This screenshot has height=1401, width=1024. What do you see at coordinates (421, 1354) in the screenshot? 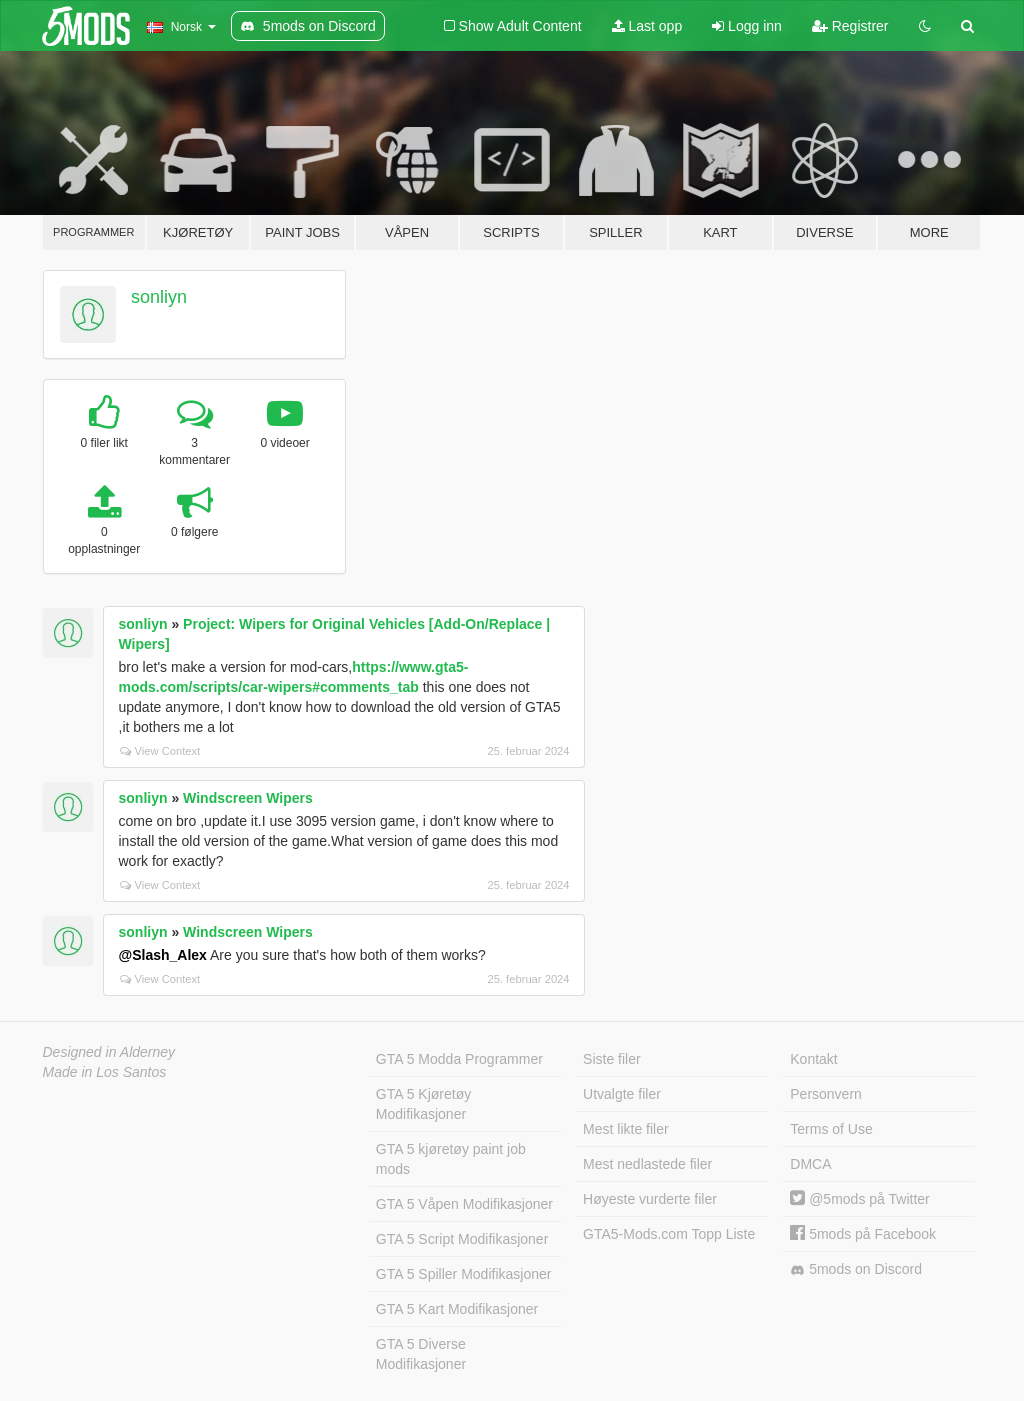
I see `GTA 5 Diverse Modifikasjoner` at bounding box center [421, 1354].